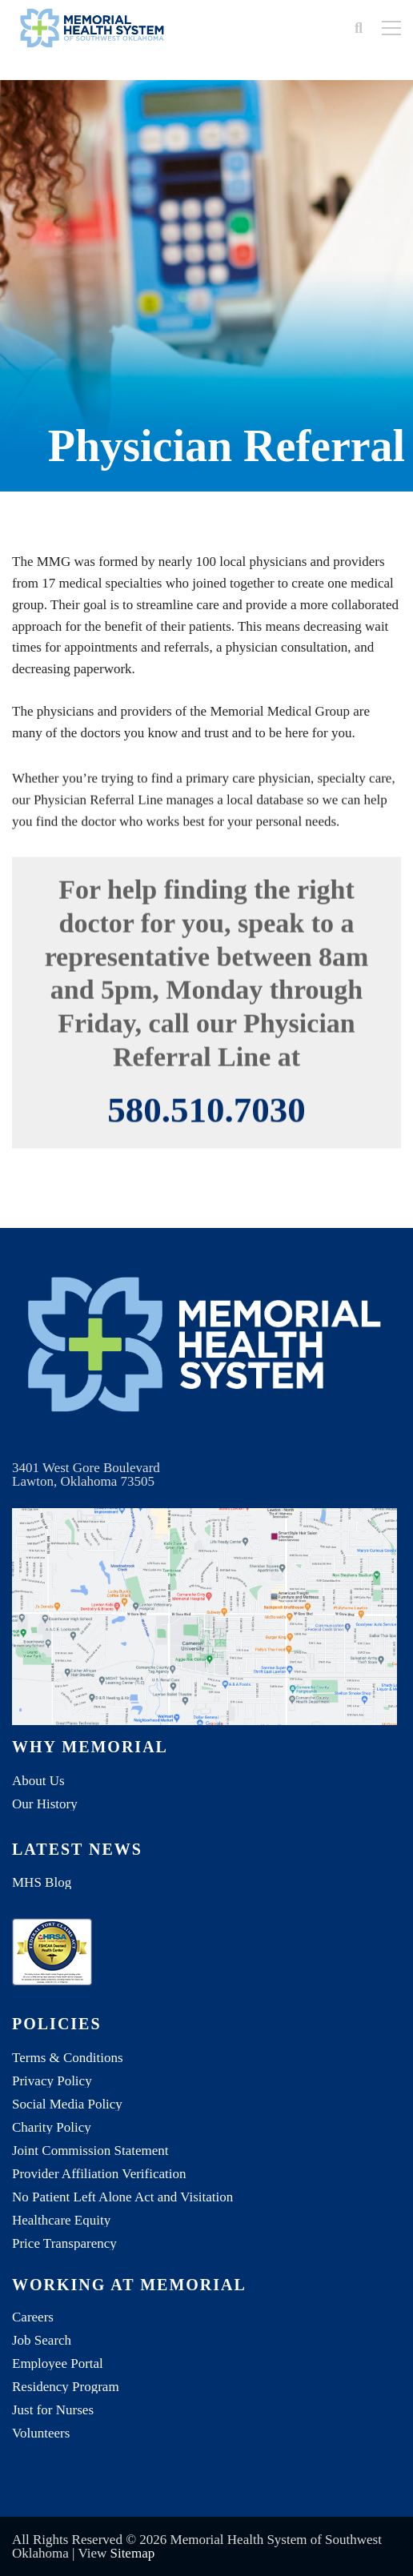 This screenshot has height=2576, width=413. Describe the element at coordinates (206, 1126) in the screenshot. I see `580.510.7030` at that location.